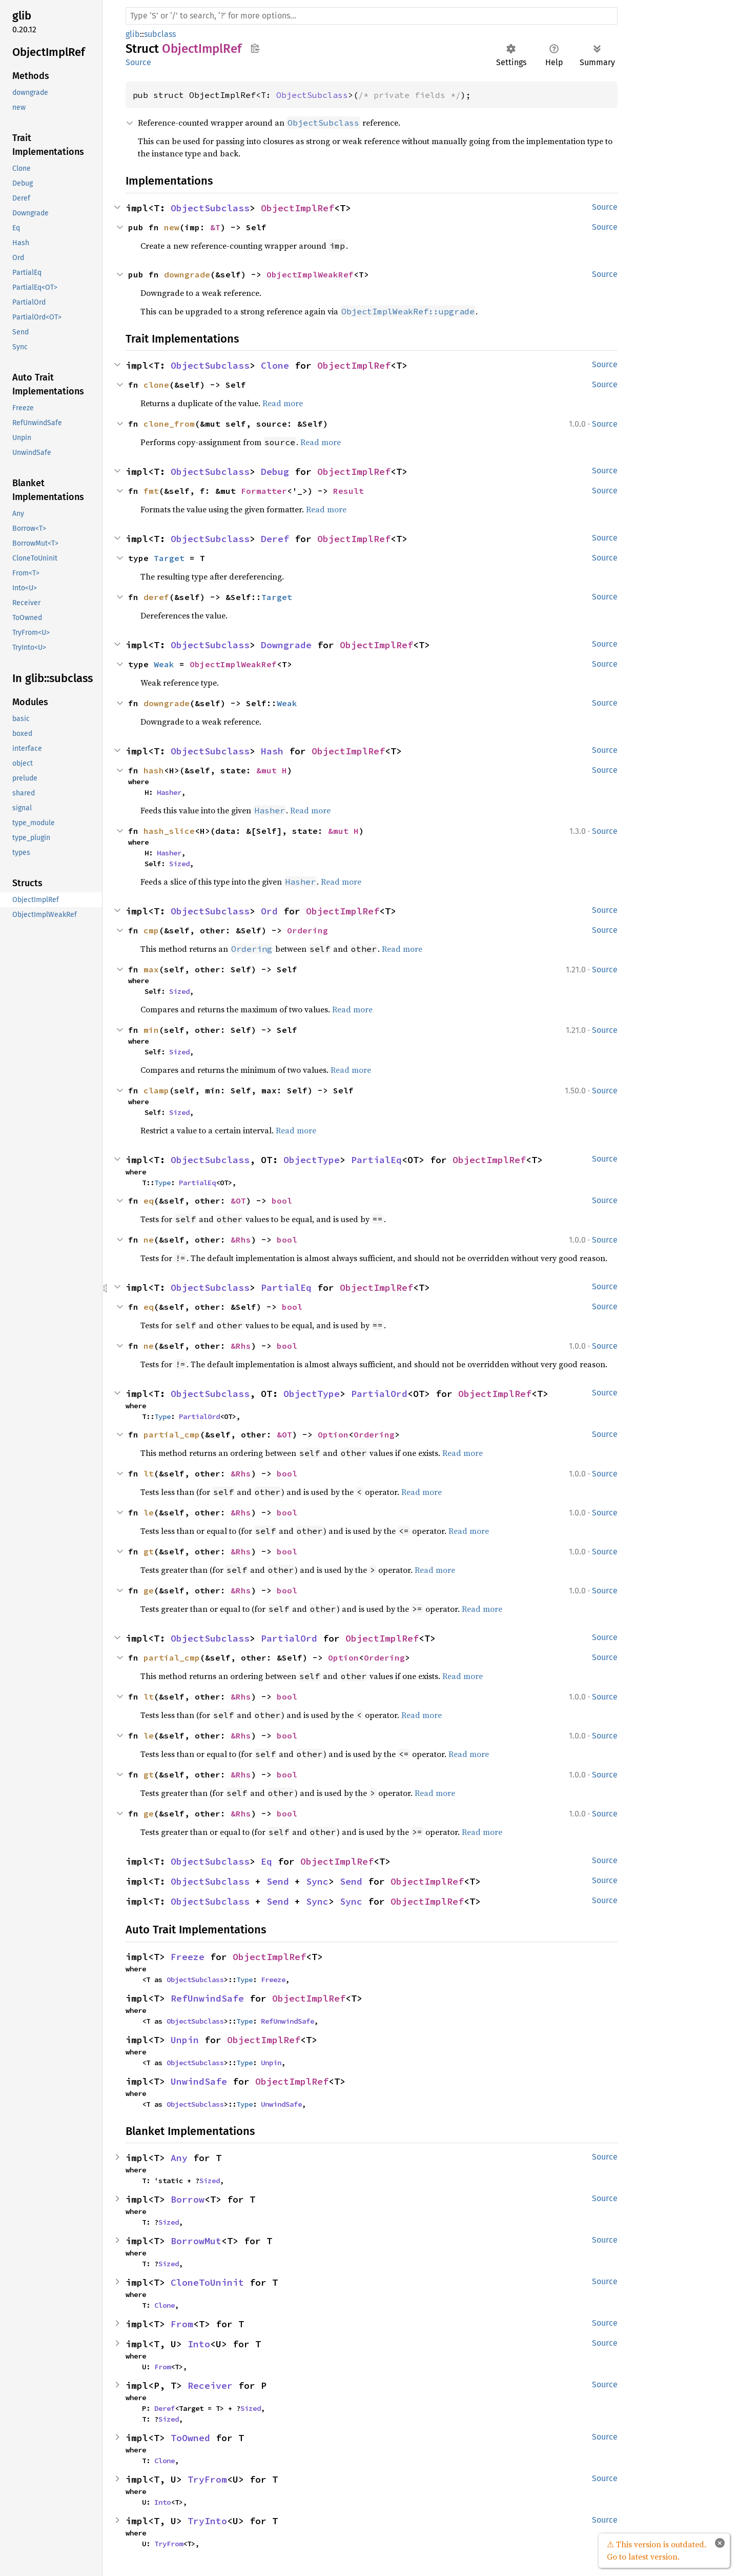 Image resolution: width=738 pixels, height=2576 pixels. I want to click on ObjectImplRef, so click(297, 208).